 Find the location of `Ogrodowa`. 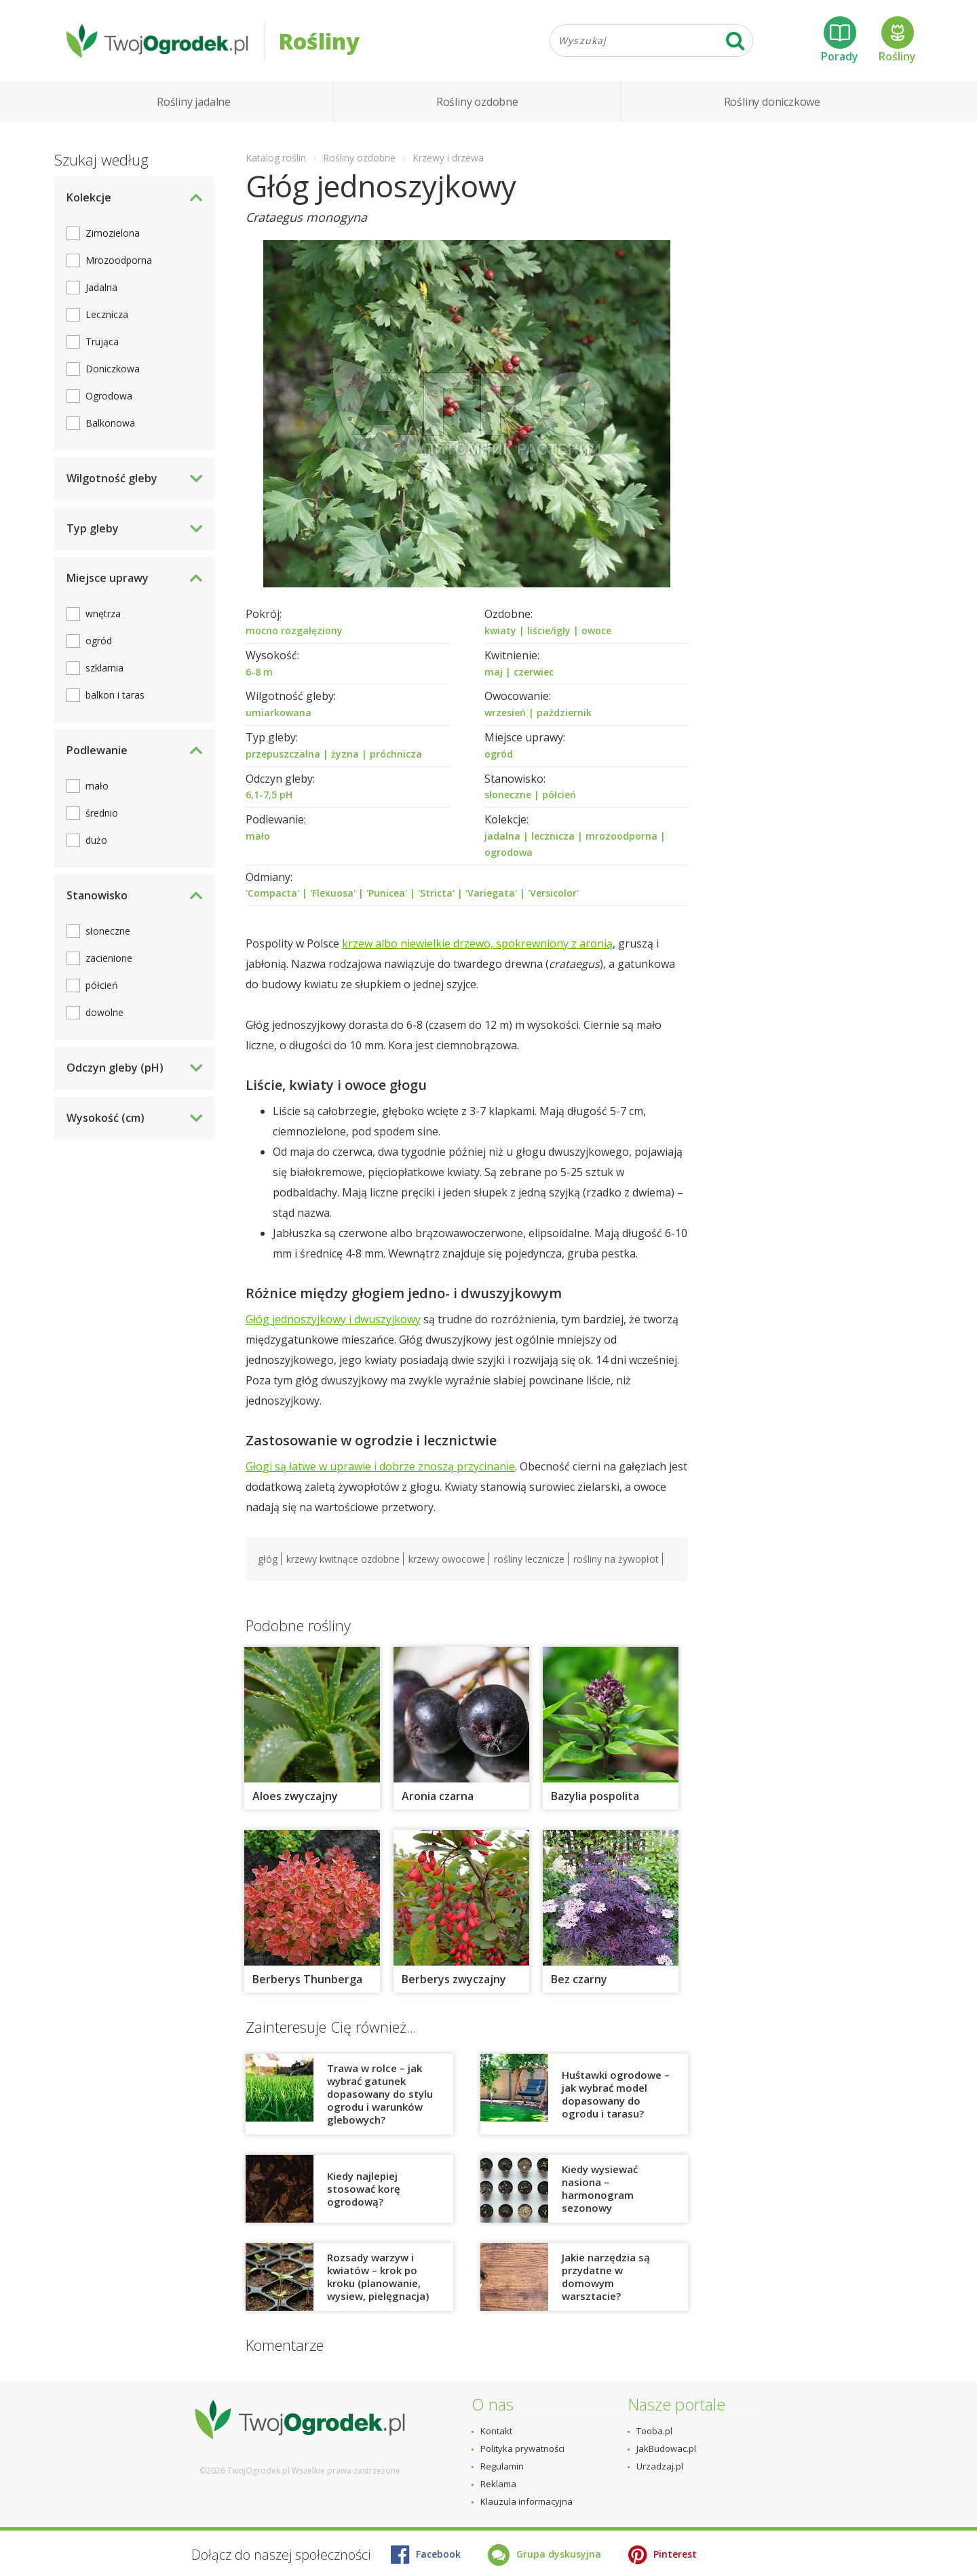

Ogrodowa is located at coordinates (108, 395).